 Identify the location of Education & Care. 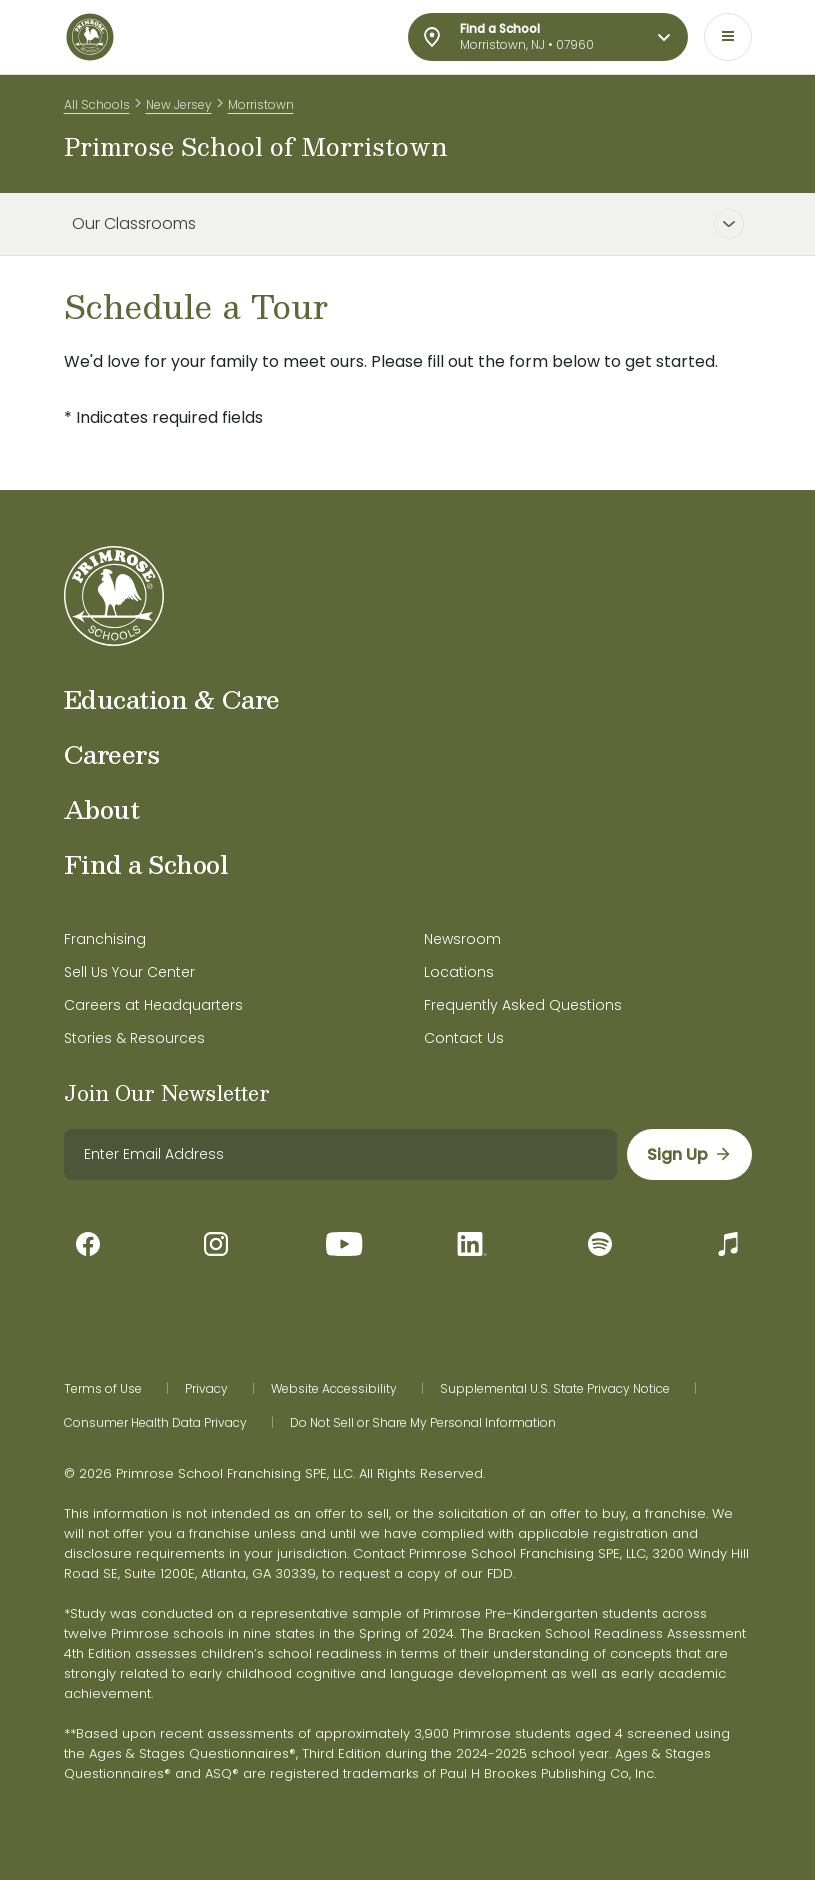
(172, 699).